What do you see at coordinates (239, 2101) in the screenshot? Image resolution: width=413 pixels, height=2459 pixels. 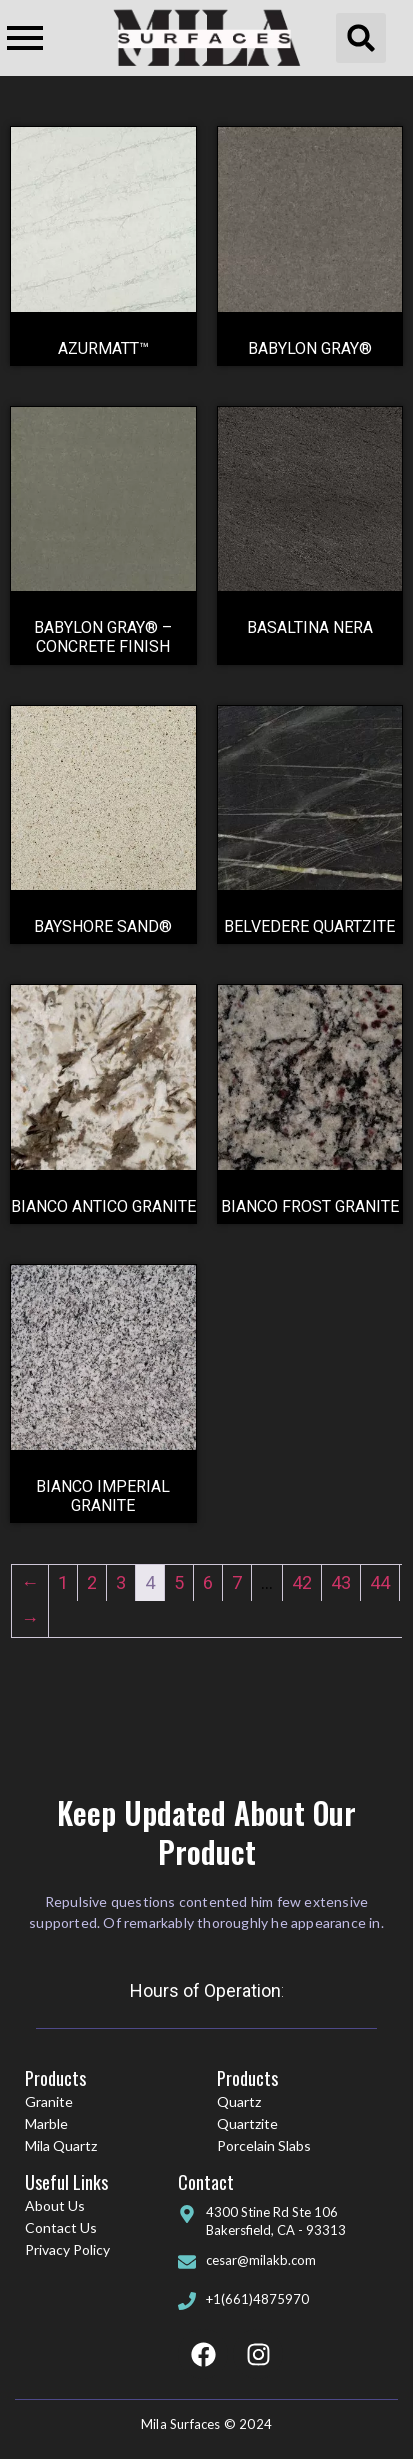 I see `Quartz` at bounding box center [239, 2101].